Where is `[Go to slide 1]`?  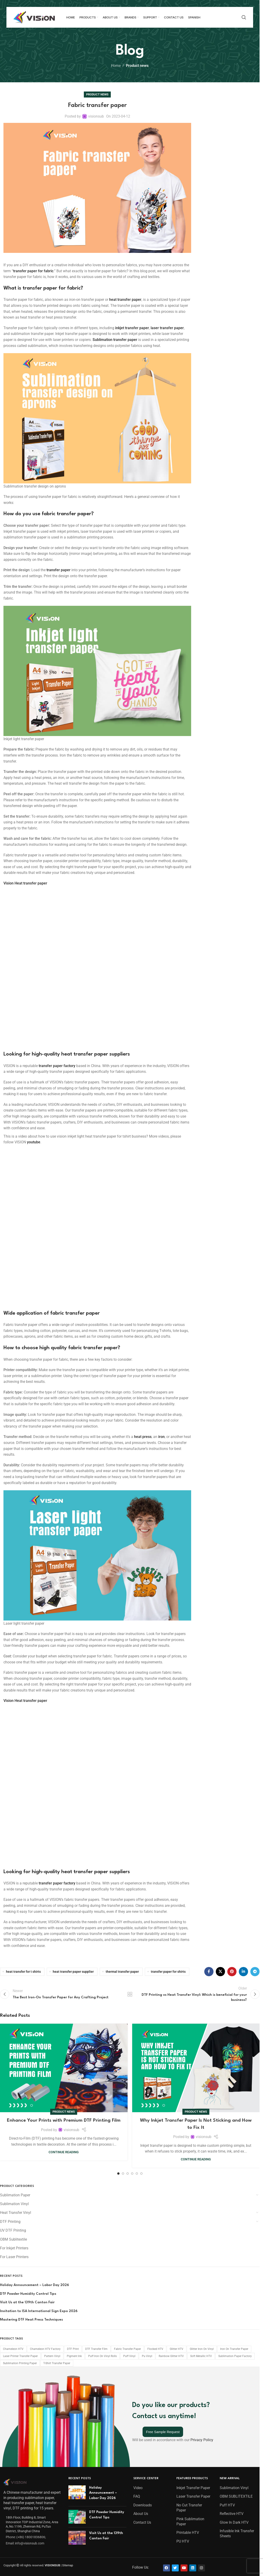 [Go to slide 1] is located at coordinates (118, 2173).